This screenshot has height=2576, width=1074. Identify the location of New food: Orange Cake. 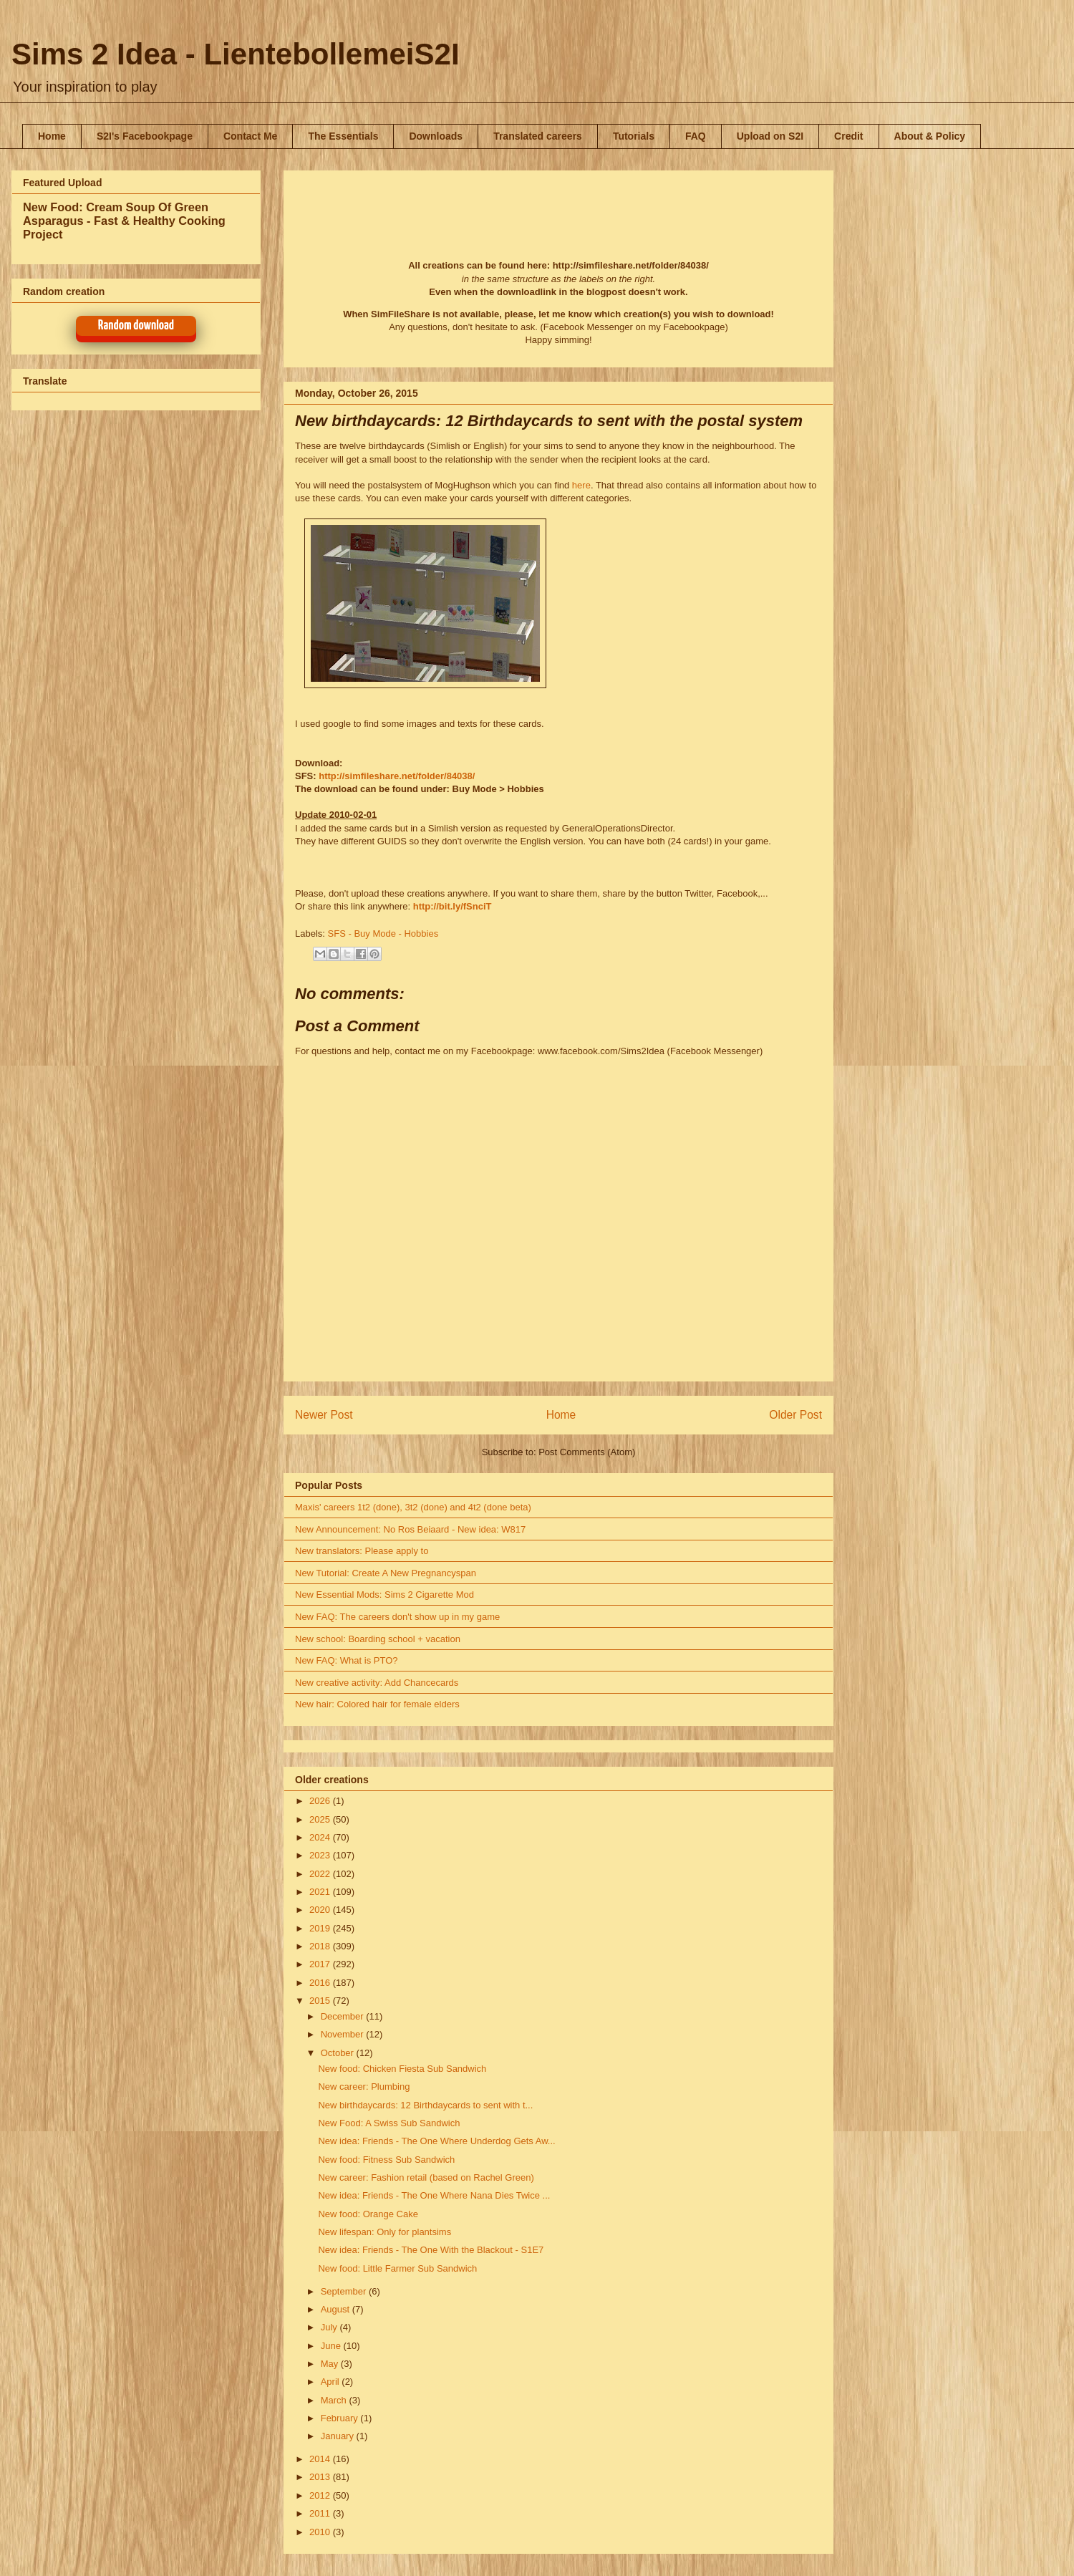
(367, 2214).